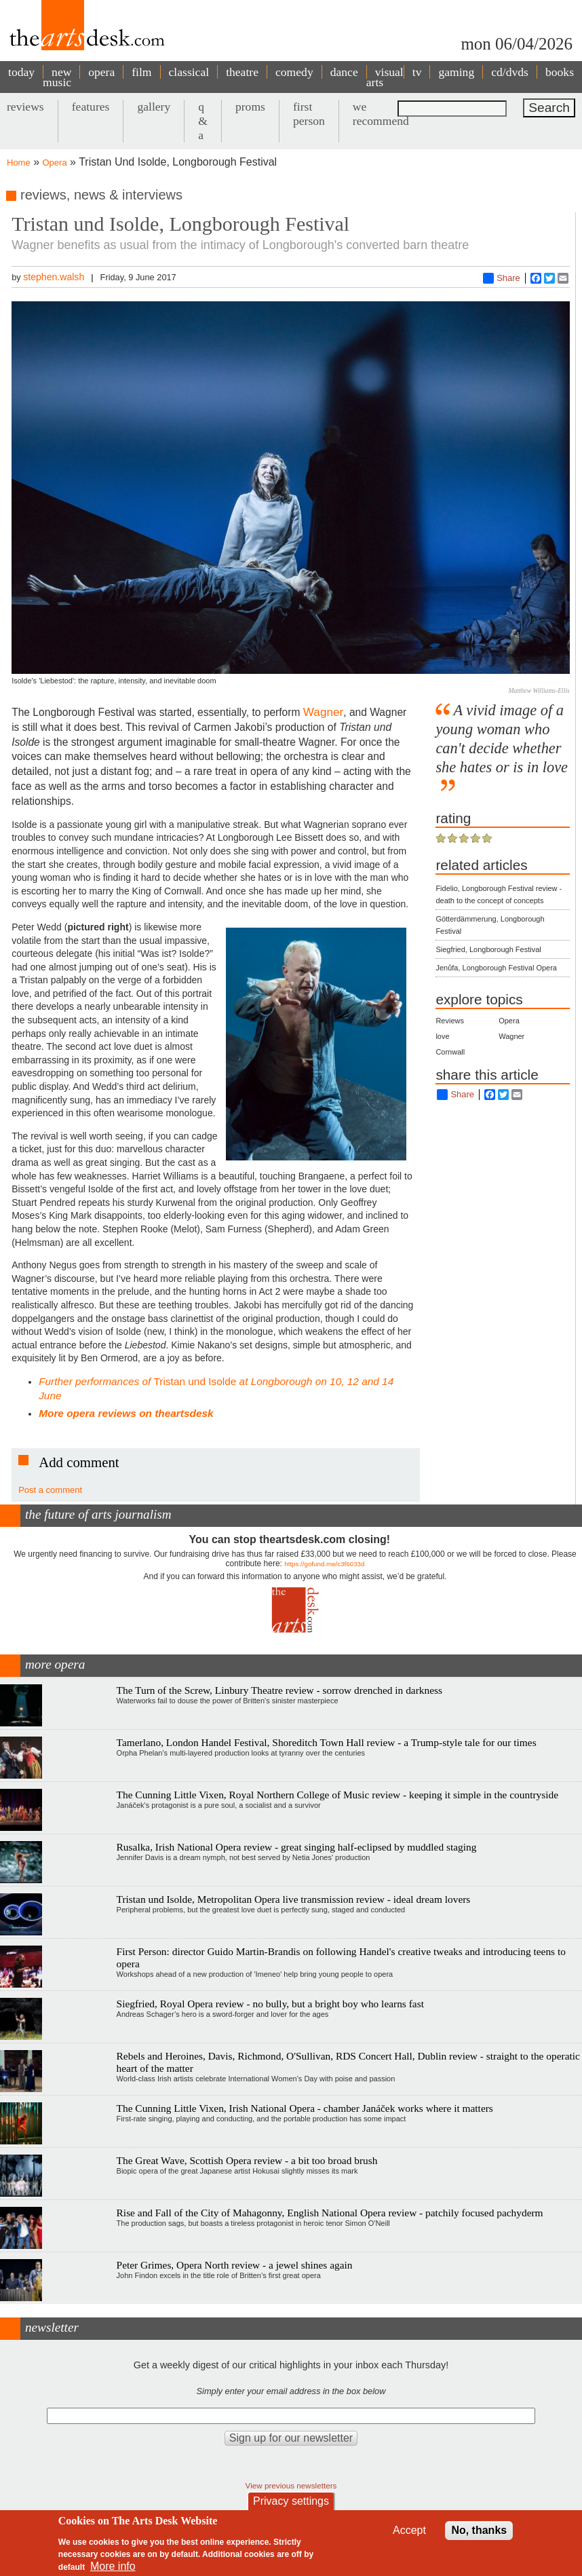 Image resolution: width=582 pixels, height=2576 pixels. What do you see at coordinates (53, 276) in the screenshot?
I see `stephen.walsh` at bounding box center [53, 276].